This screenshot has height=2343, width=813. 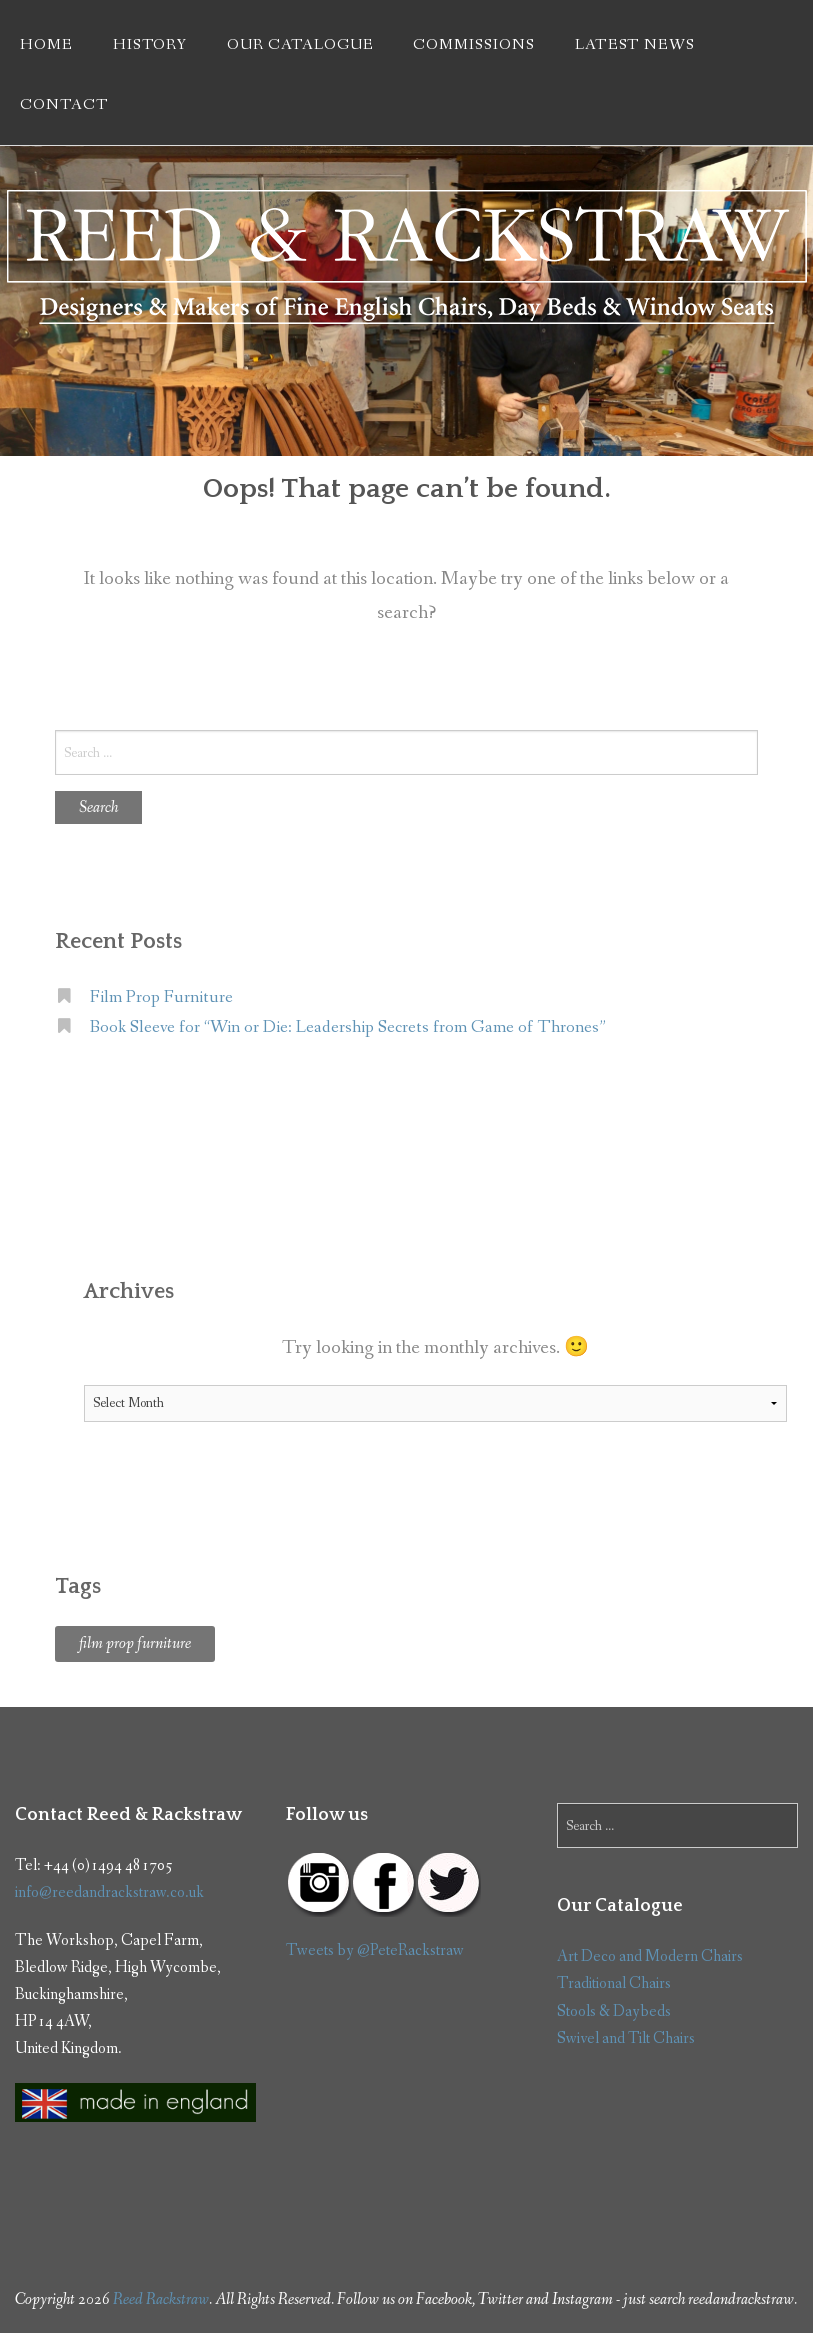 I want to click on Our Catalogue, so click(x=300, y=45).